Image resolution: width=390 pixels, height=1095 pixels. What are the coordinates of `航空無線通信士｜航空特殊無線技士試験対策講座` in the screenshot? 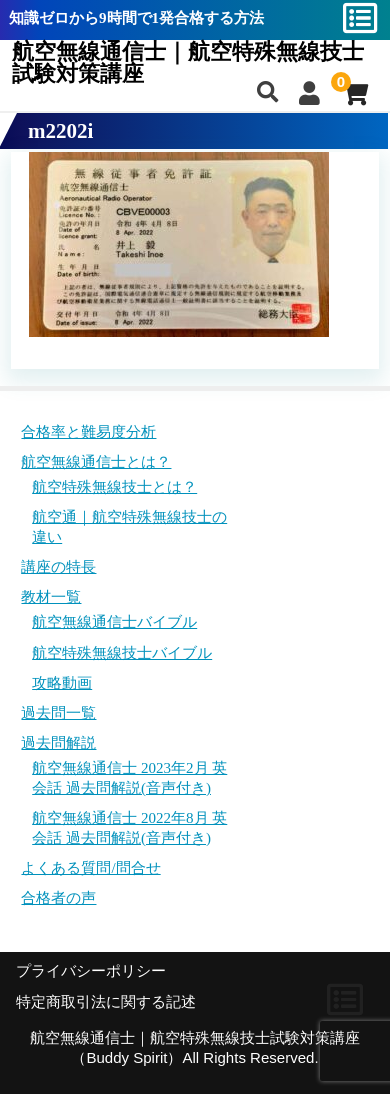 It's located at (188, 63).